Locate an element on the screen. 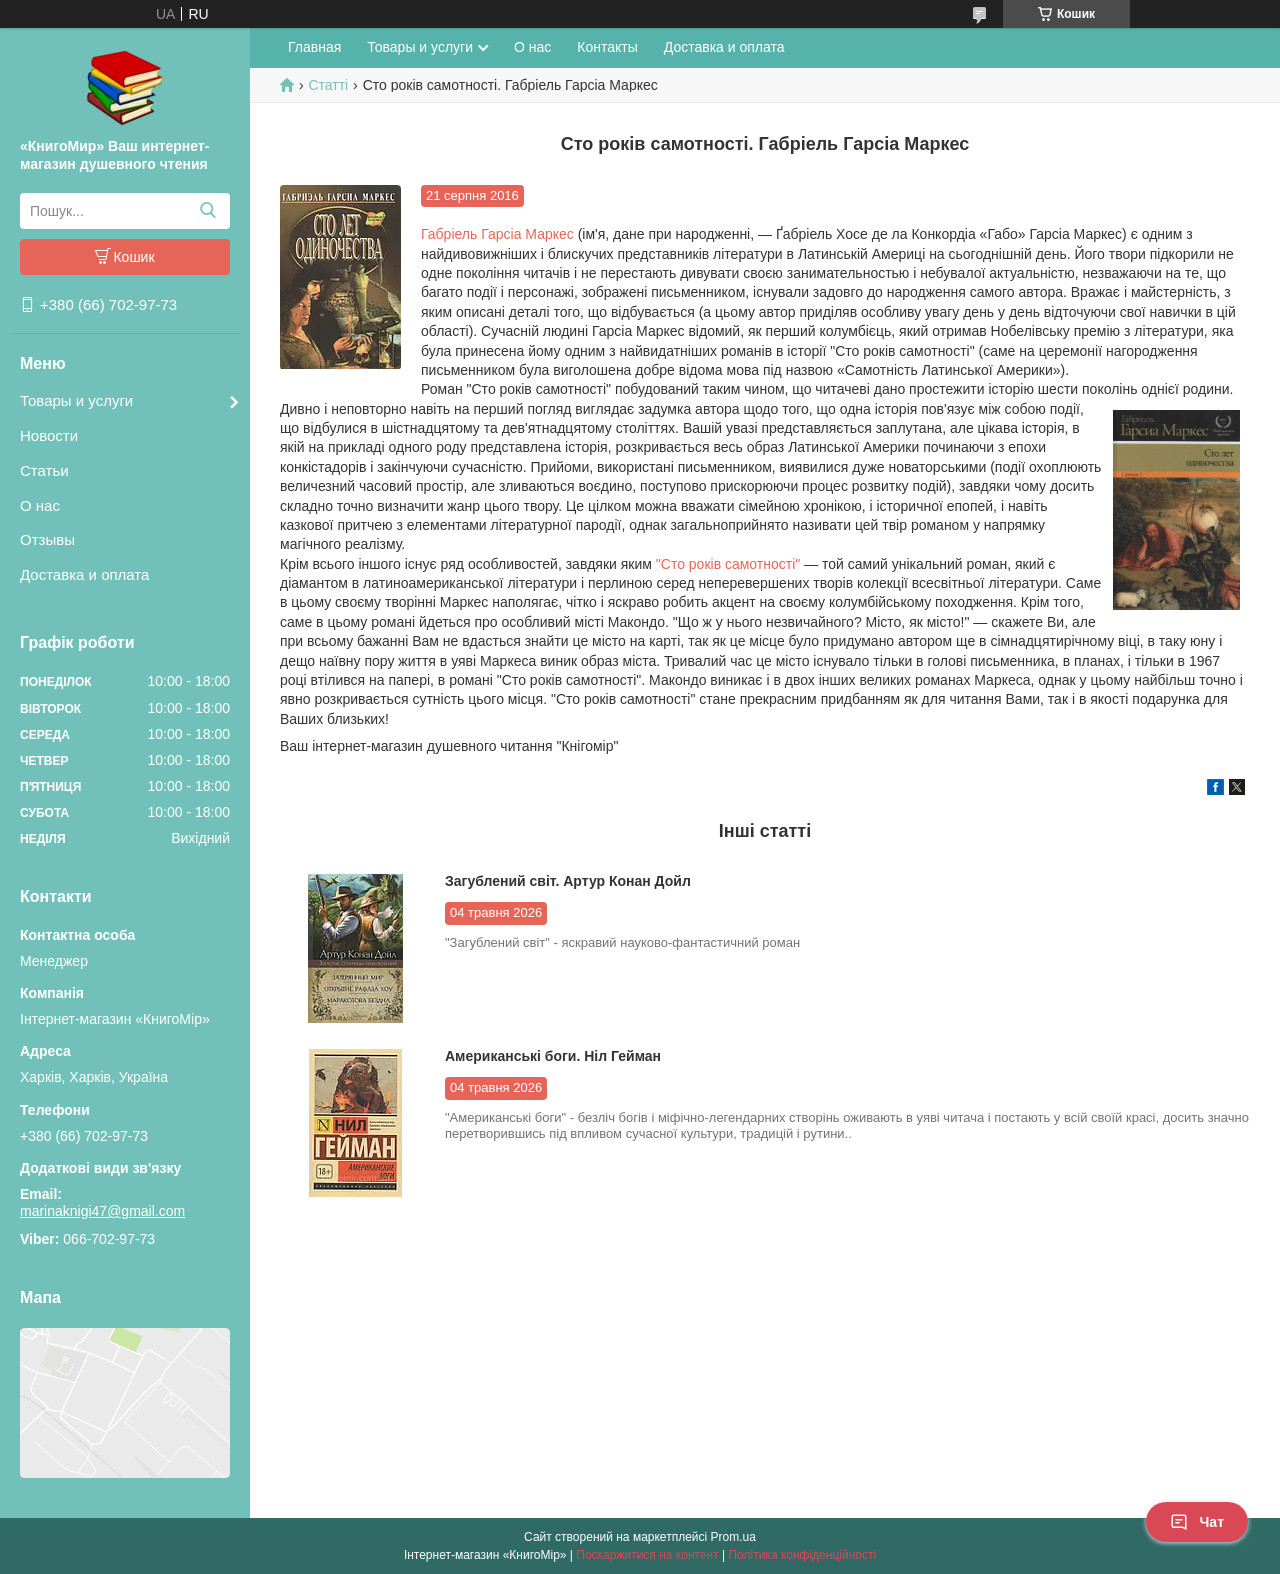 This screenshot has width=1280, height=1574. [Шукати] is located at coordinates (207, 211).